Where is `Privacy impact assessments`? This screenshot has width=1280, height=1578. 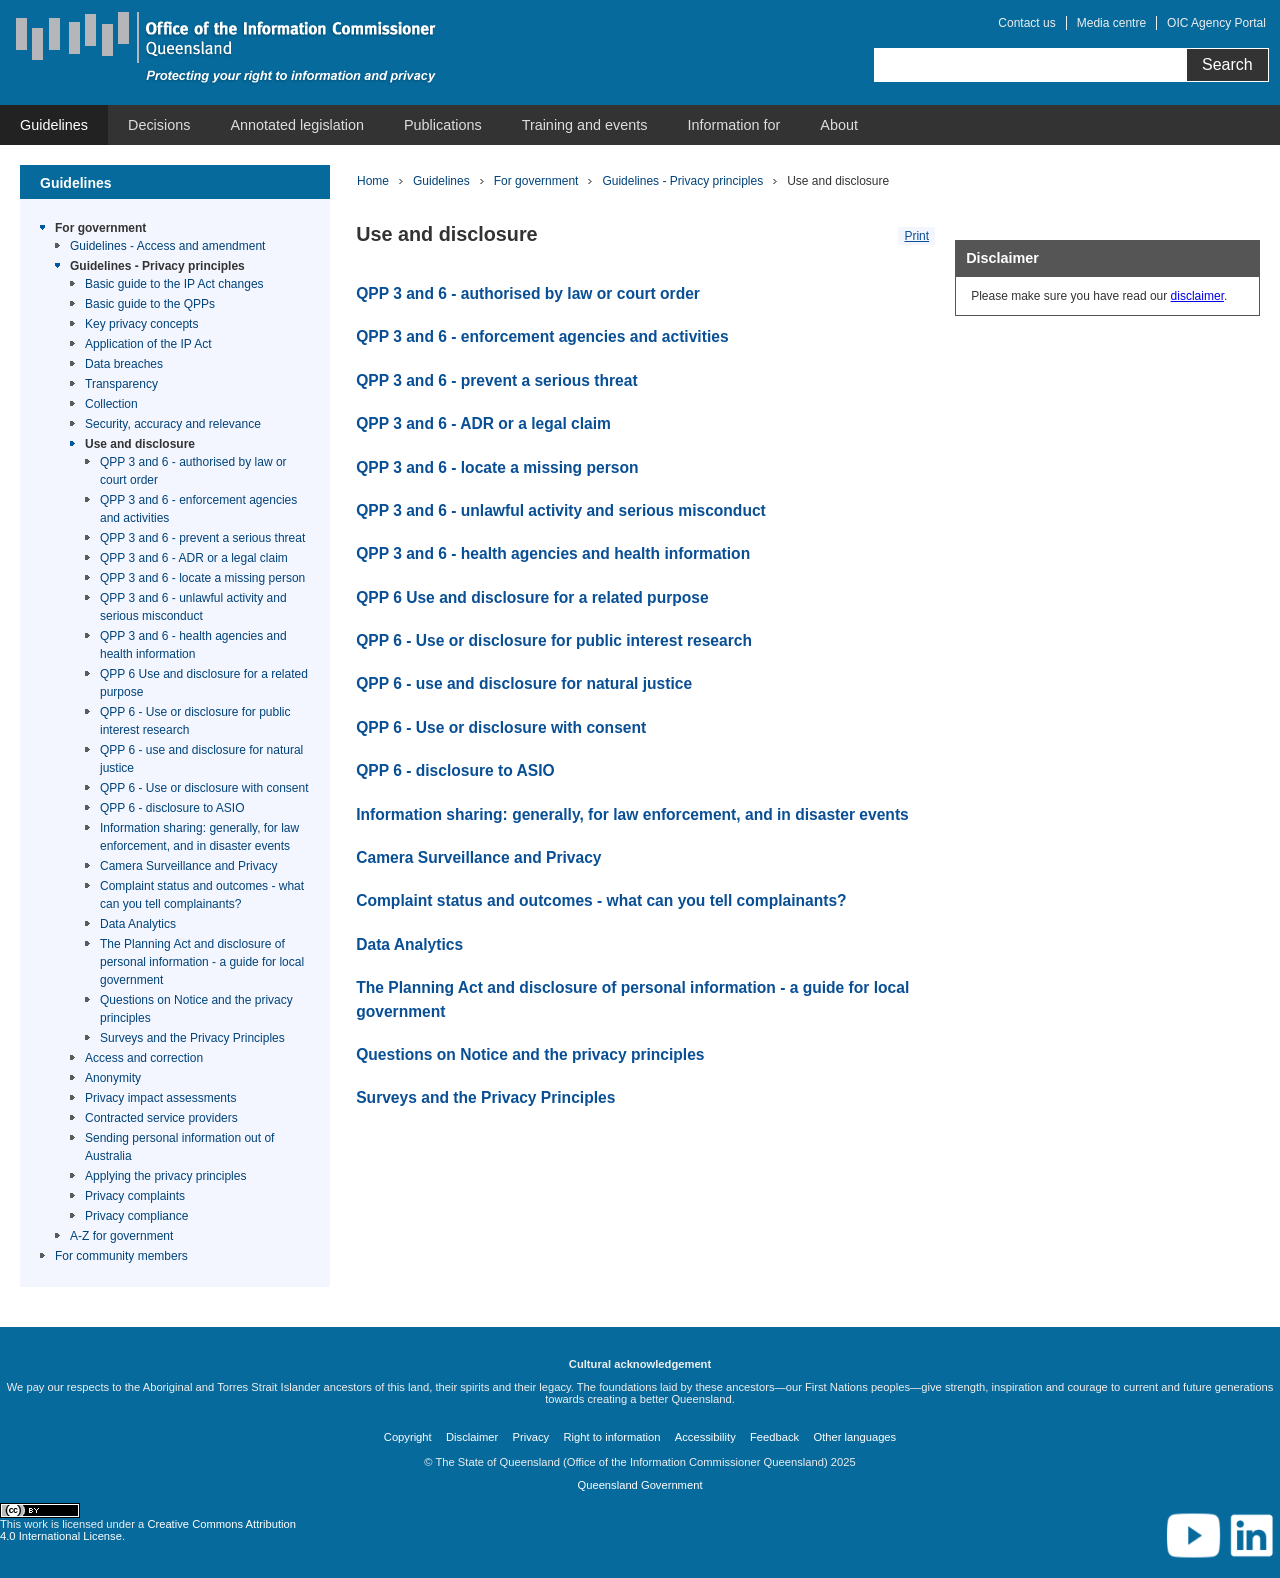
Privacy impact assessments is located at coordinates (160, 1098).